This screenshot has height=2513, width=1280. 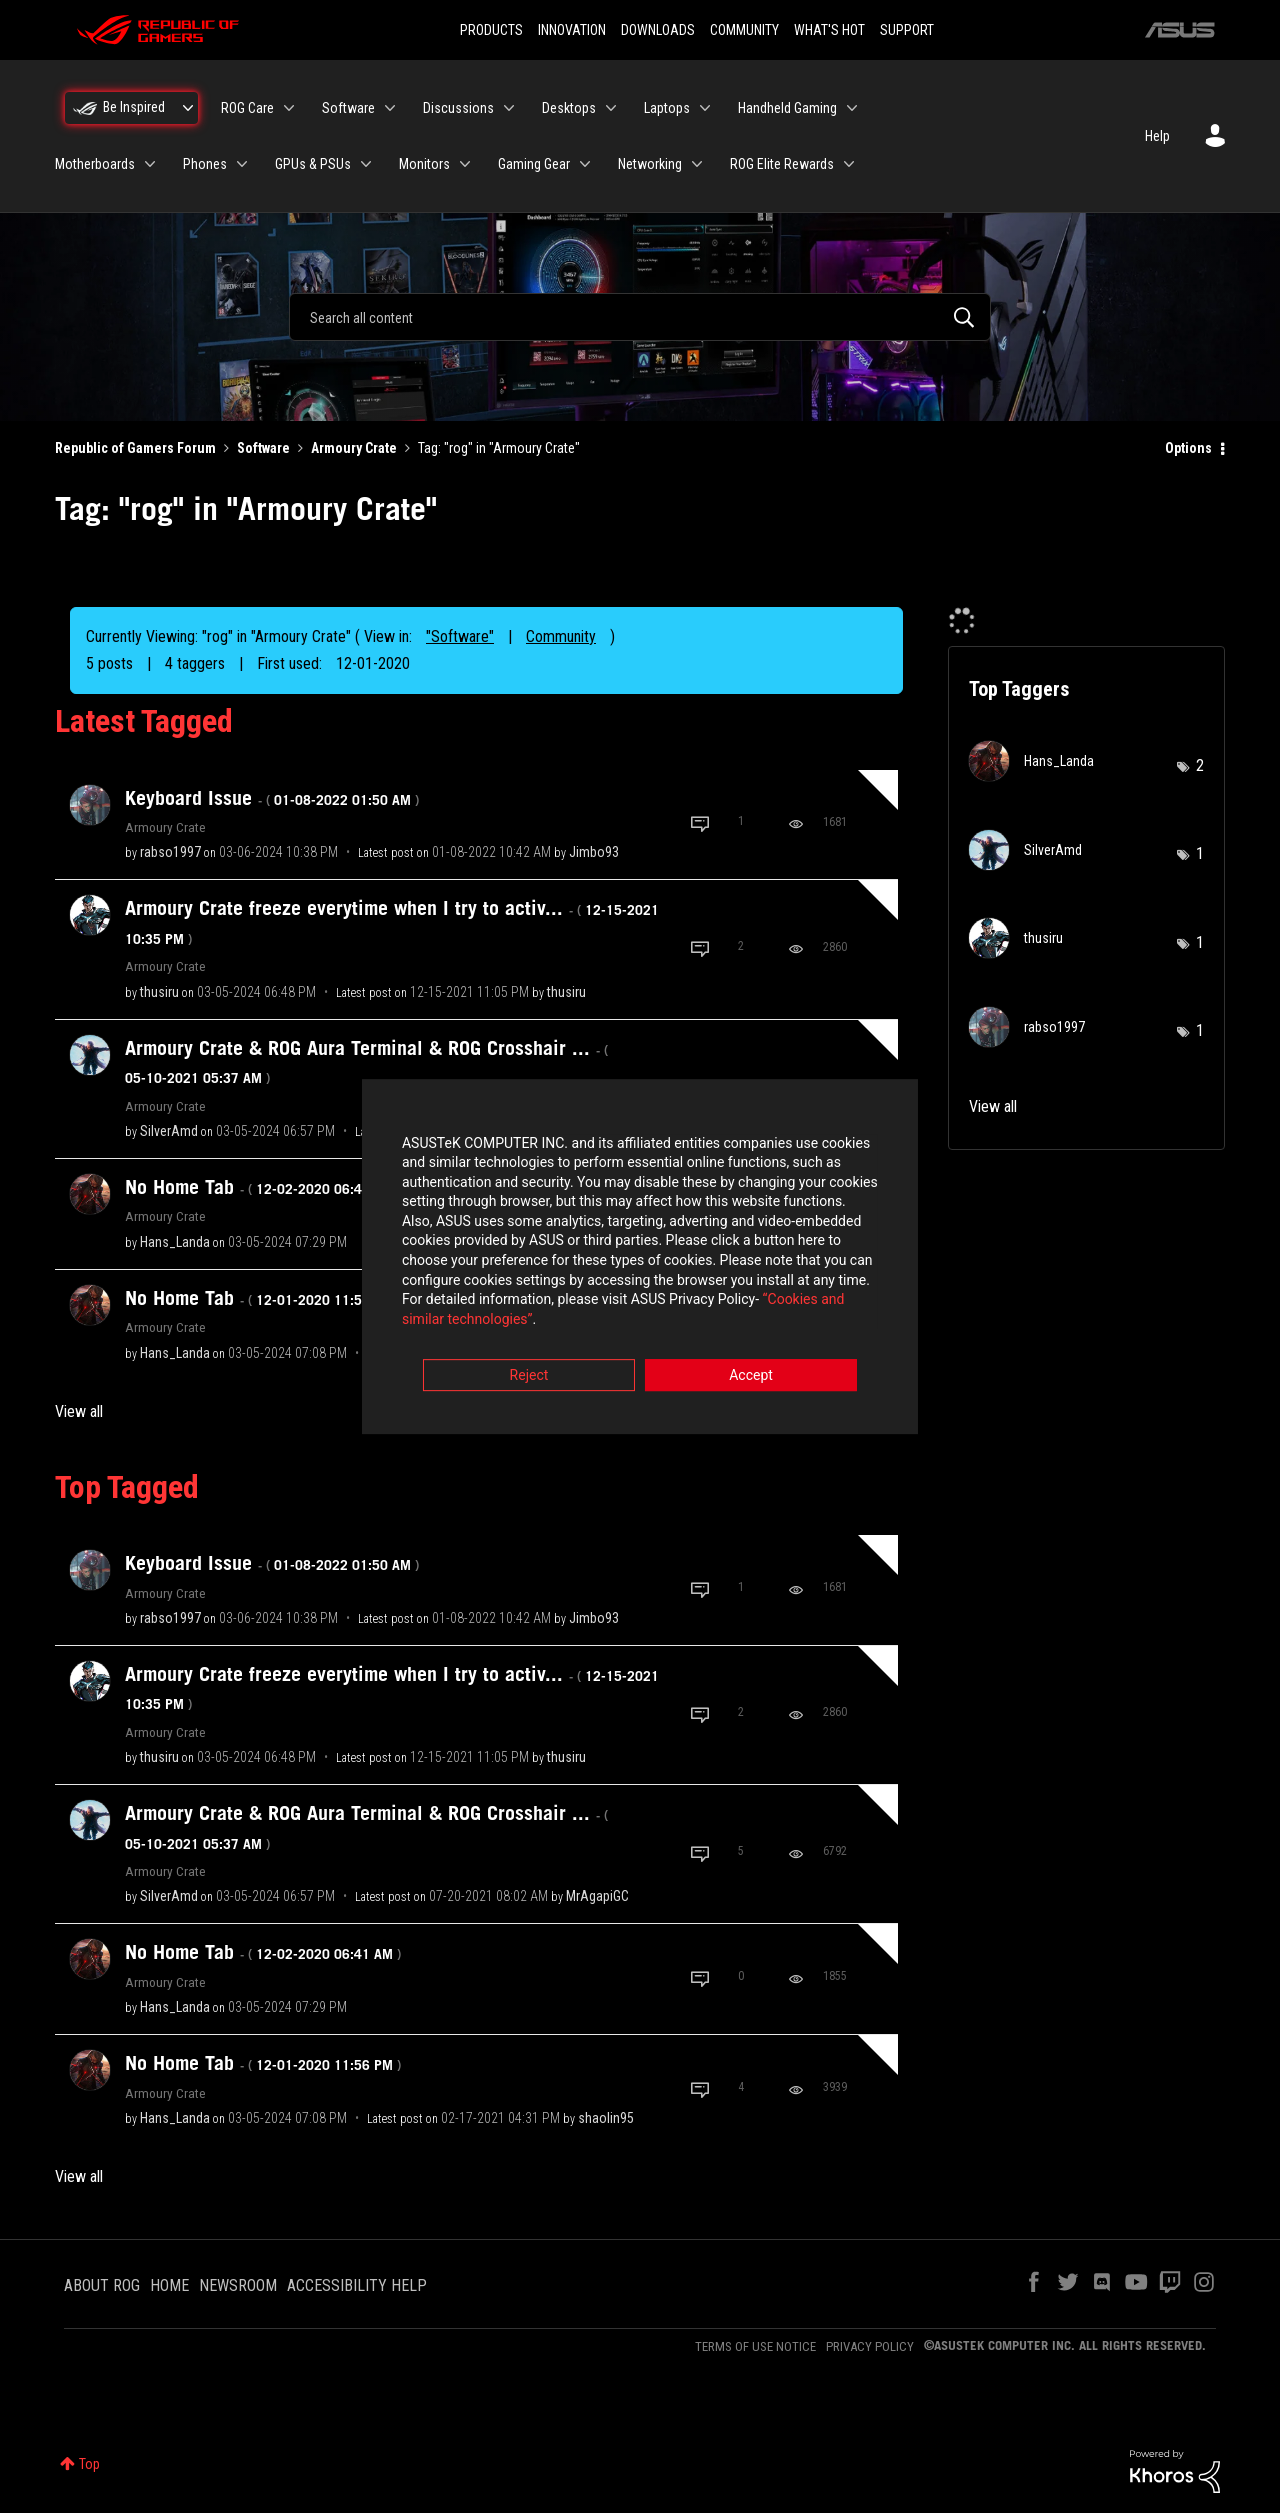 What do you see at coordinates (95, 164) in the screenshot?
I see `Motherboards [menuitem]` at bounding box center [95, 164].